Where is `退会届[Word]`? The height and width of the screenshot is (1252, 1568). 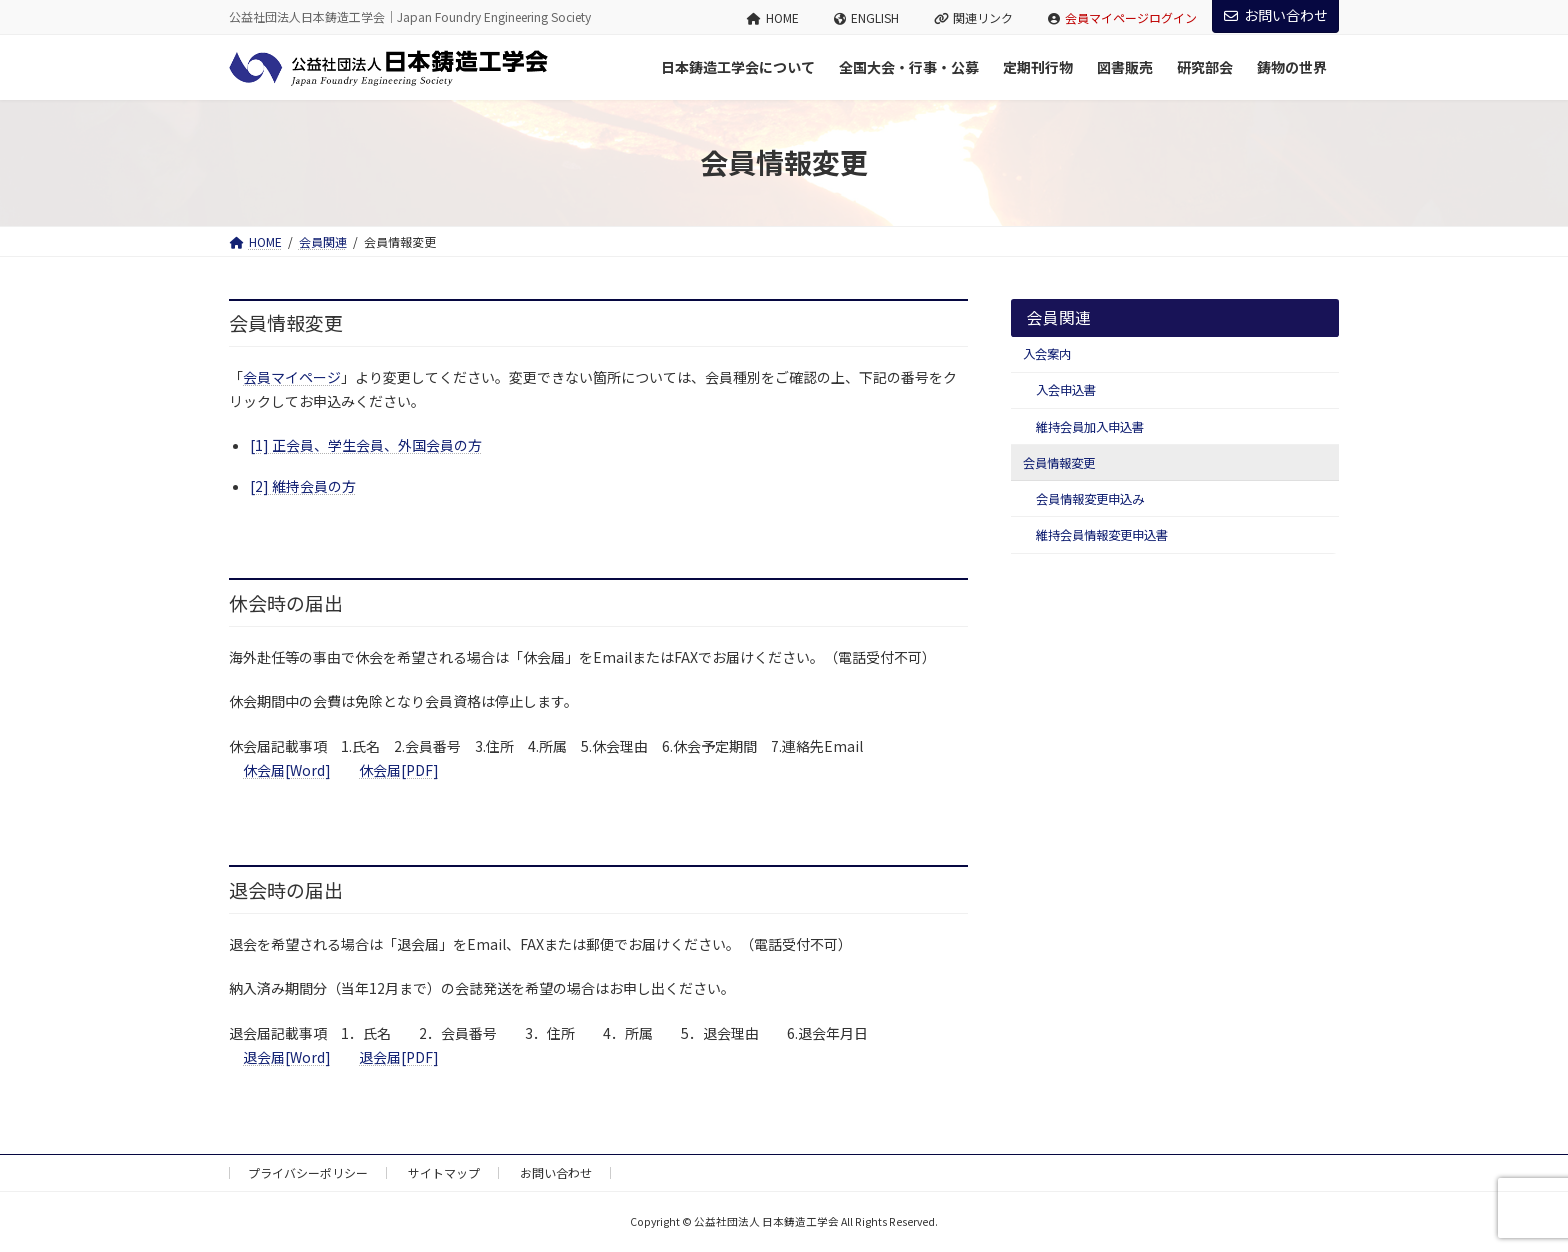 退会届[Word] is located at coordinates (287, 1057).